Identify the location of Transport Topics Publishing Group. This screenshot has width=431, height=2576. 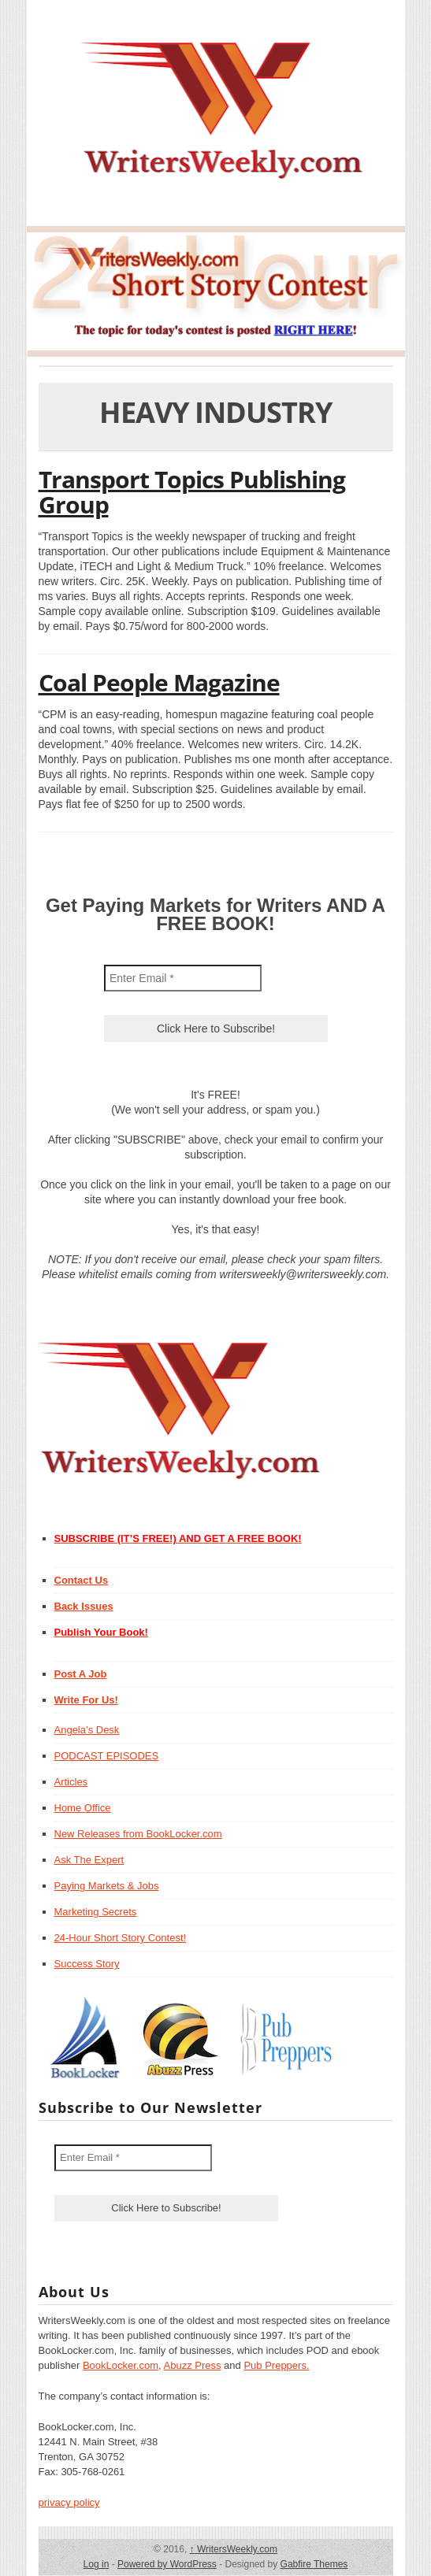
(192, 492).